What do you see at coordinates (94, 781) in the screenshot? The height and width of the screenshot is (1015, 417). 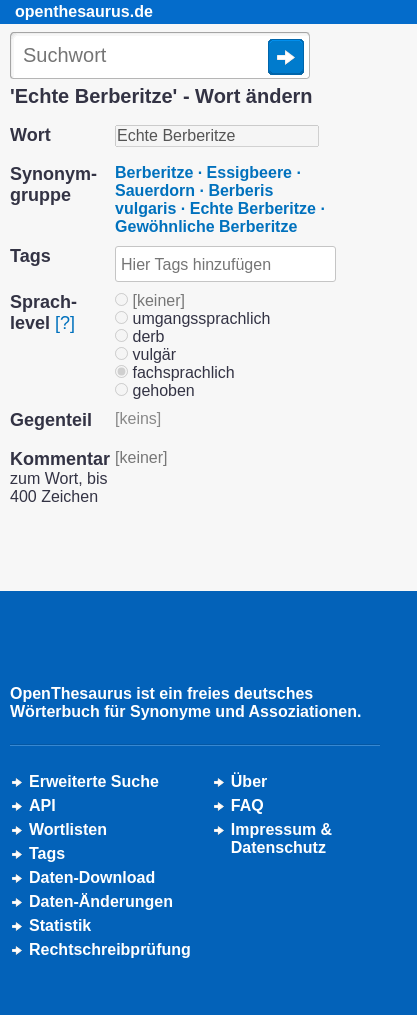 I see `Erweiterte Suche` at bounding box center [94, 781].